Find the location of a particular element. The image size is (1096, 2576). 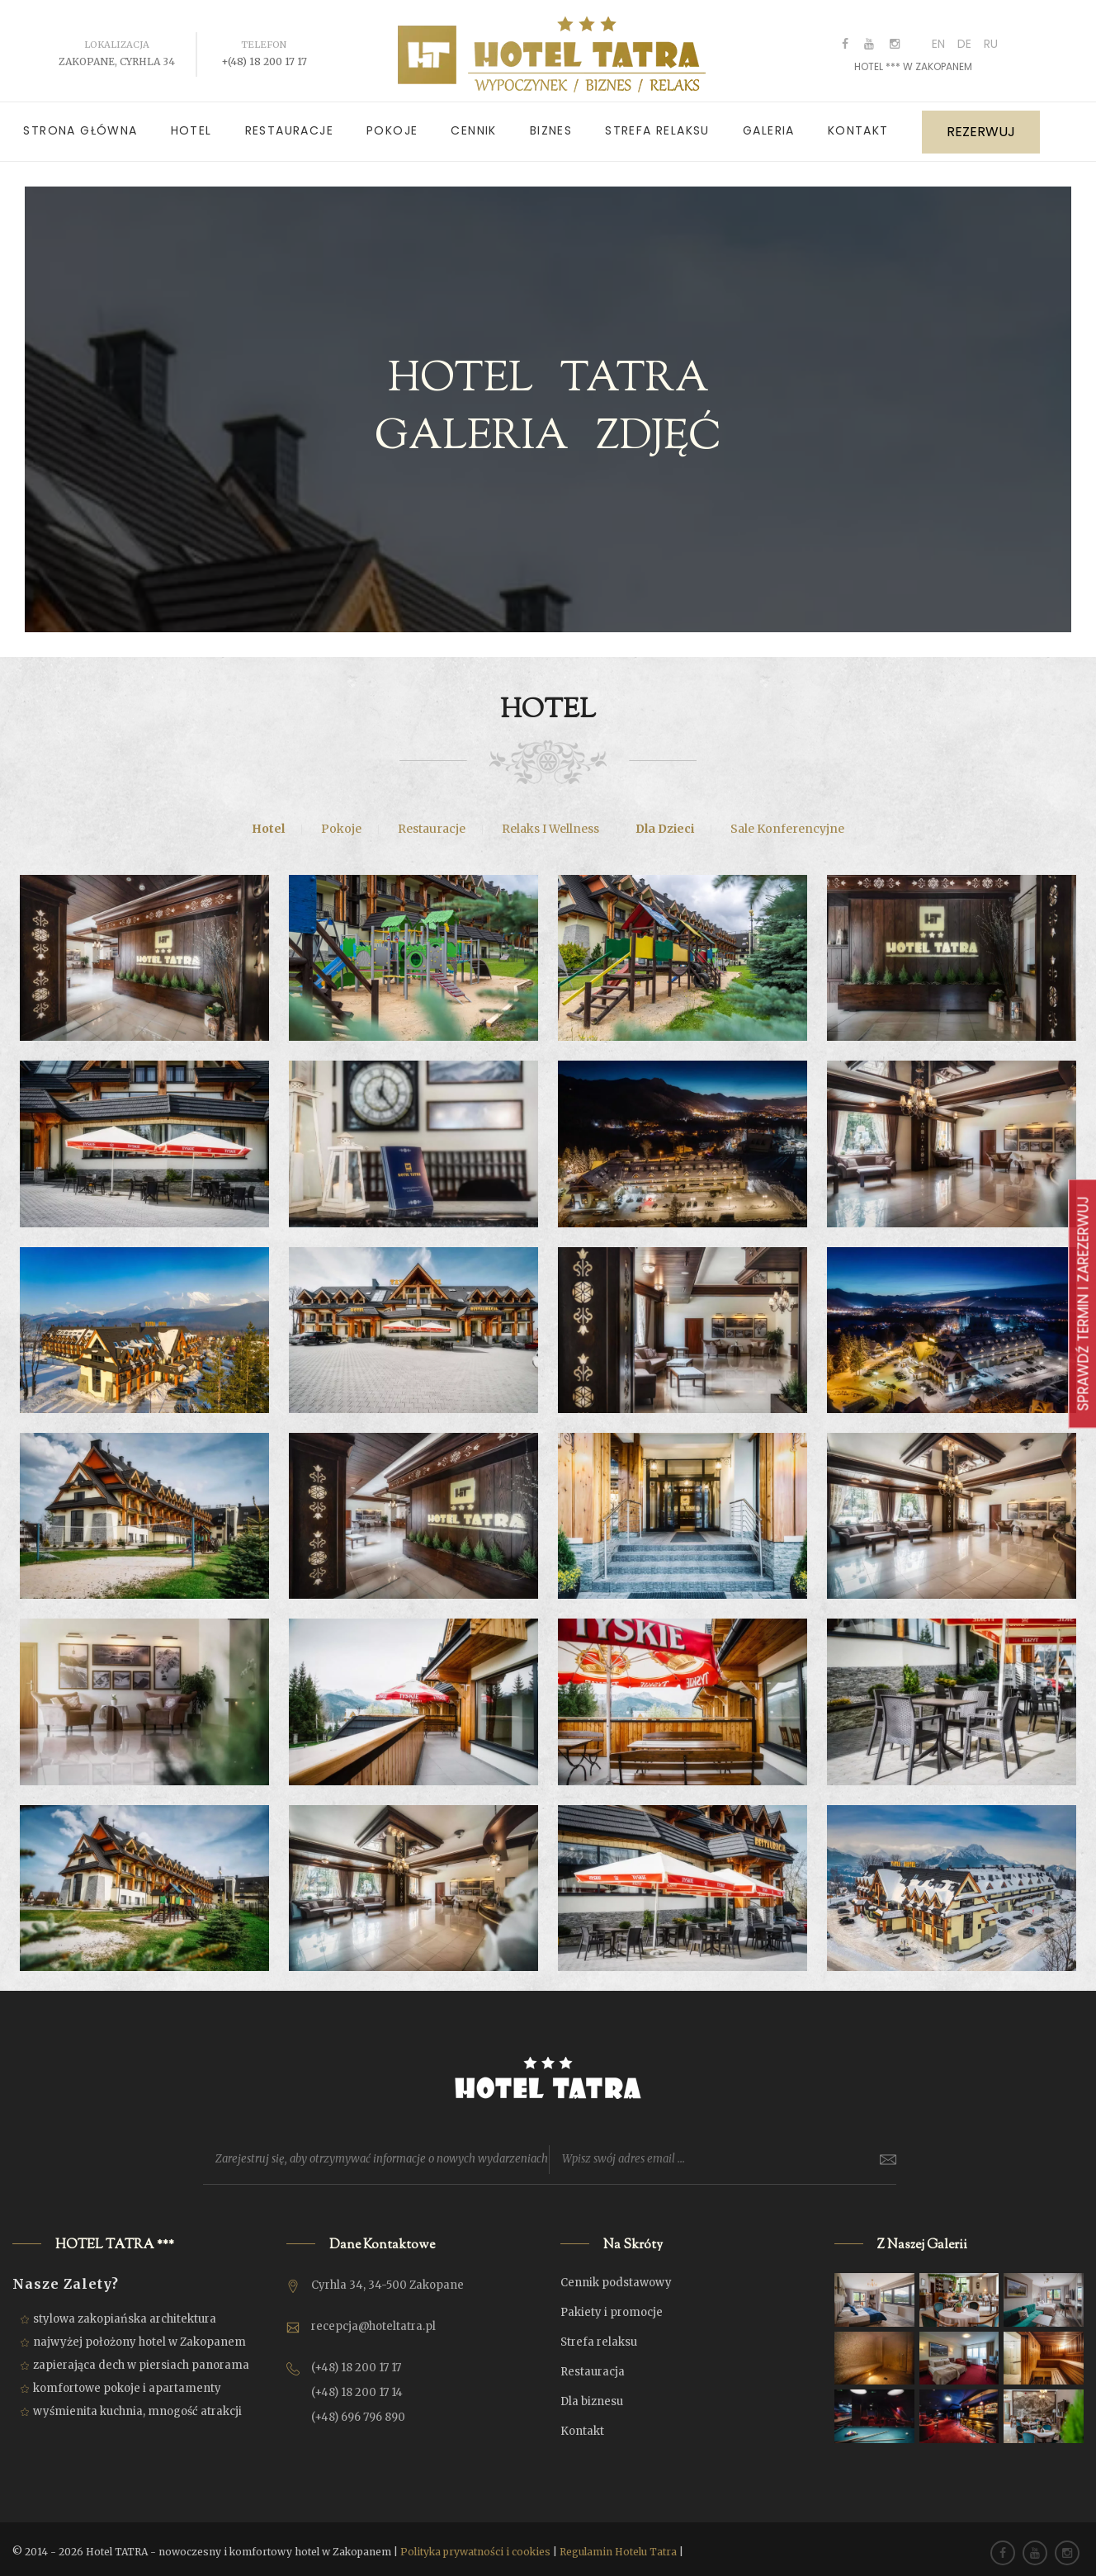

Dla dzieci is located at coordinates (664, 821).